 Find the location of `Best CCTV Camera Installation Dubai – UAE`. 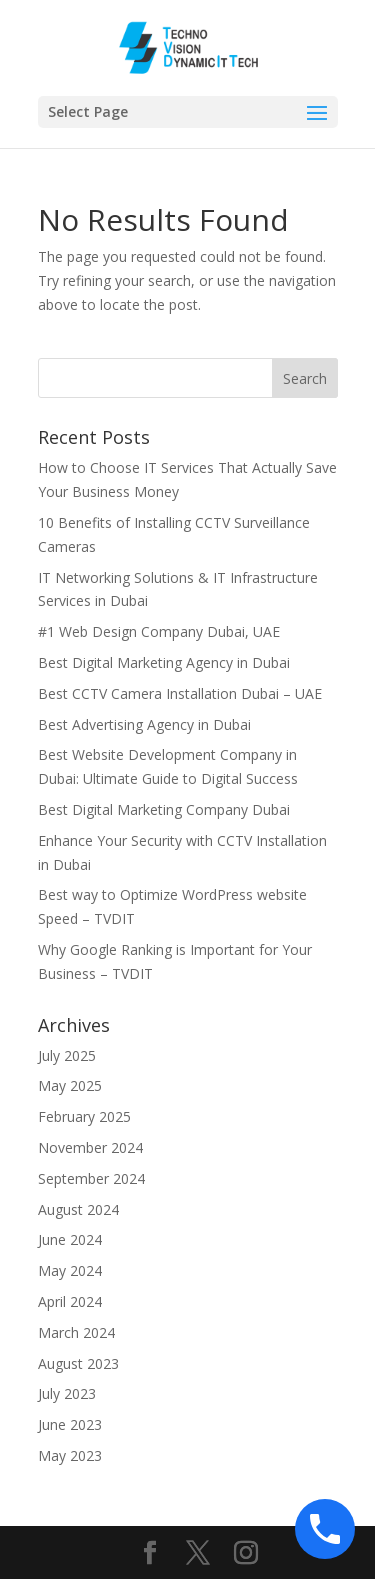

Best CCTV Camera Installation Dubai – UAE is located at coordinates (180, 693).